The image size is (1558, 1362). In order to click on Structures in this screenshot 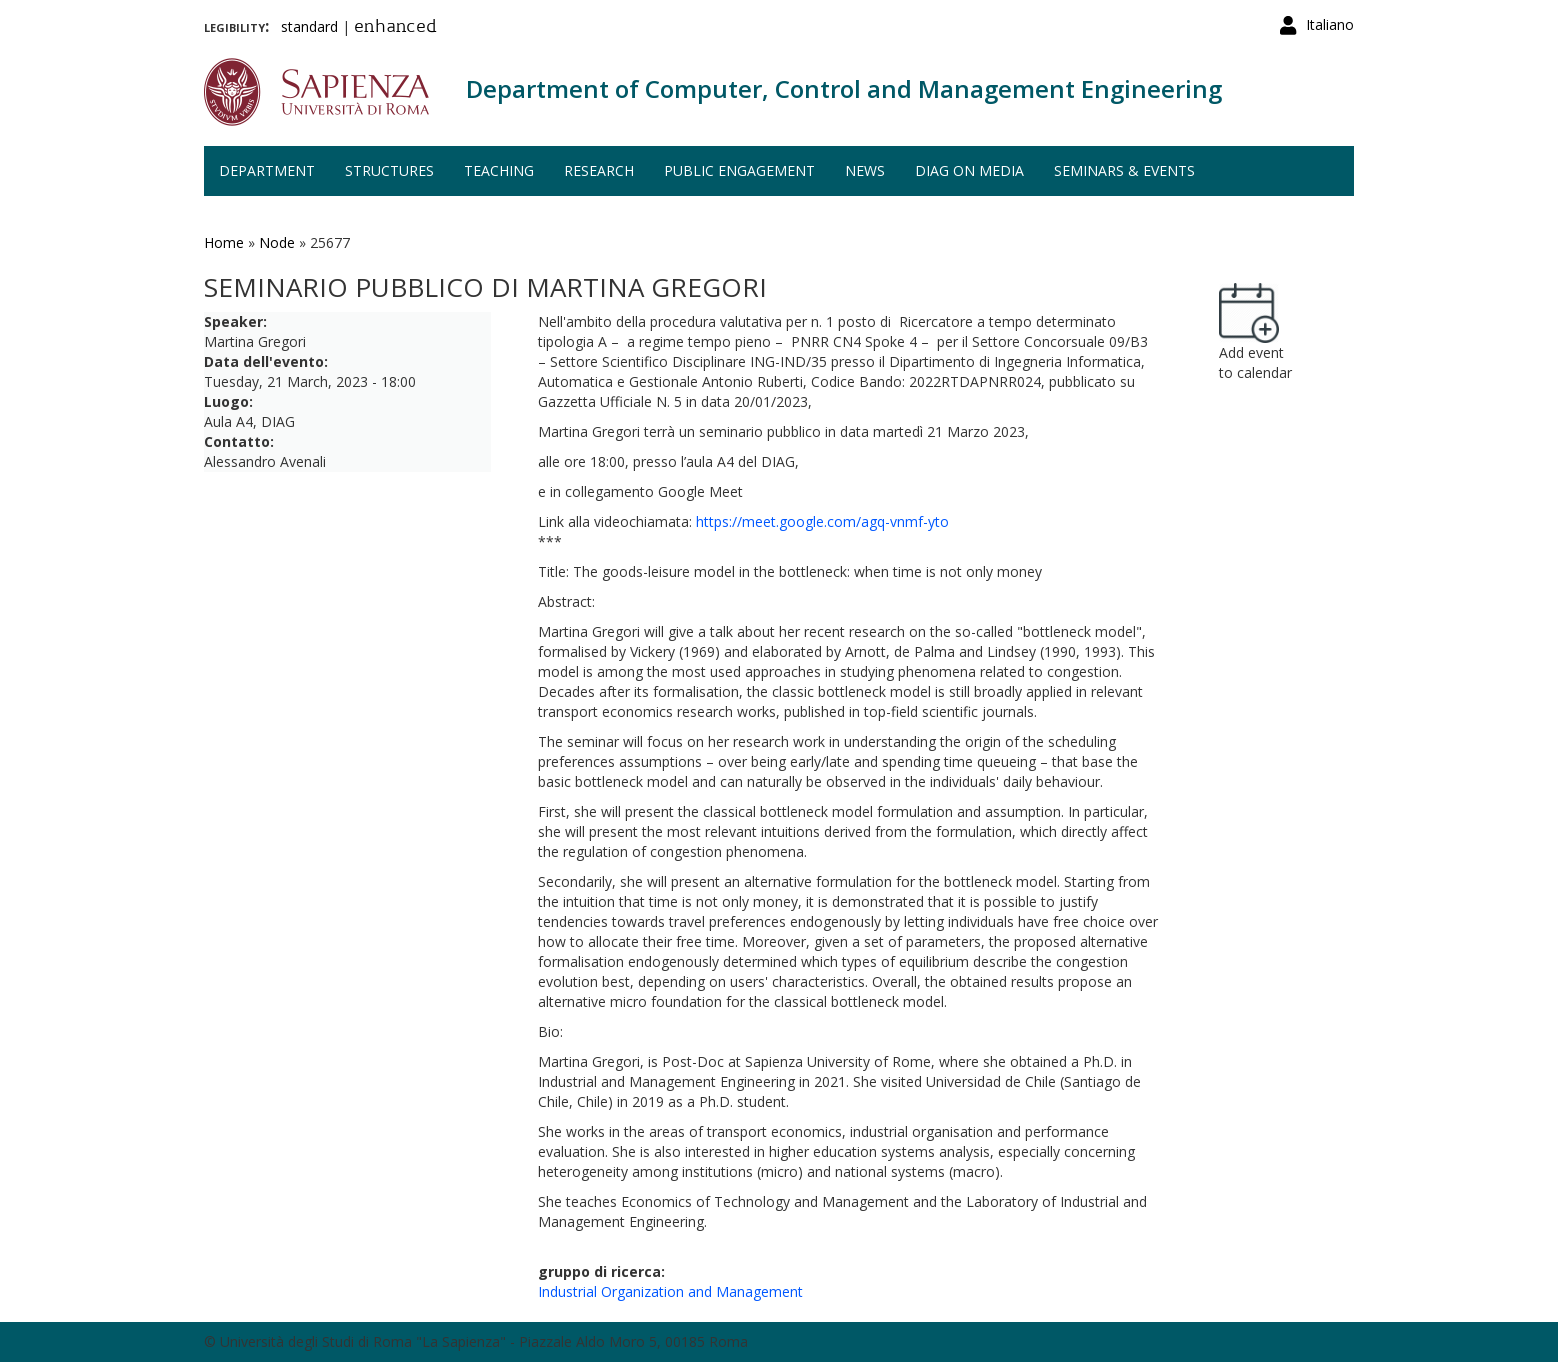, I will do `click(389, 170)`.